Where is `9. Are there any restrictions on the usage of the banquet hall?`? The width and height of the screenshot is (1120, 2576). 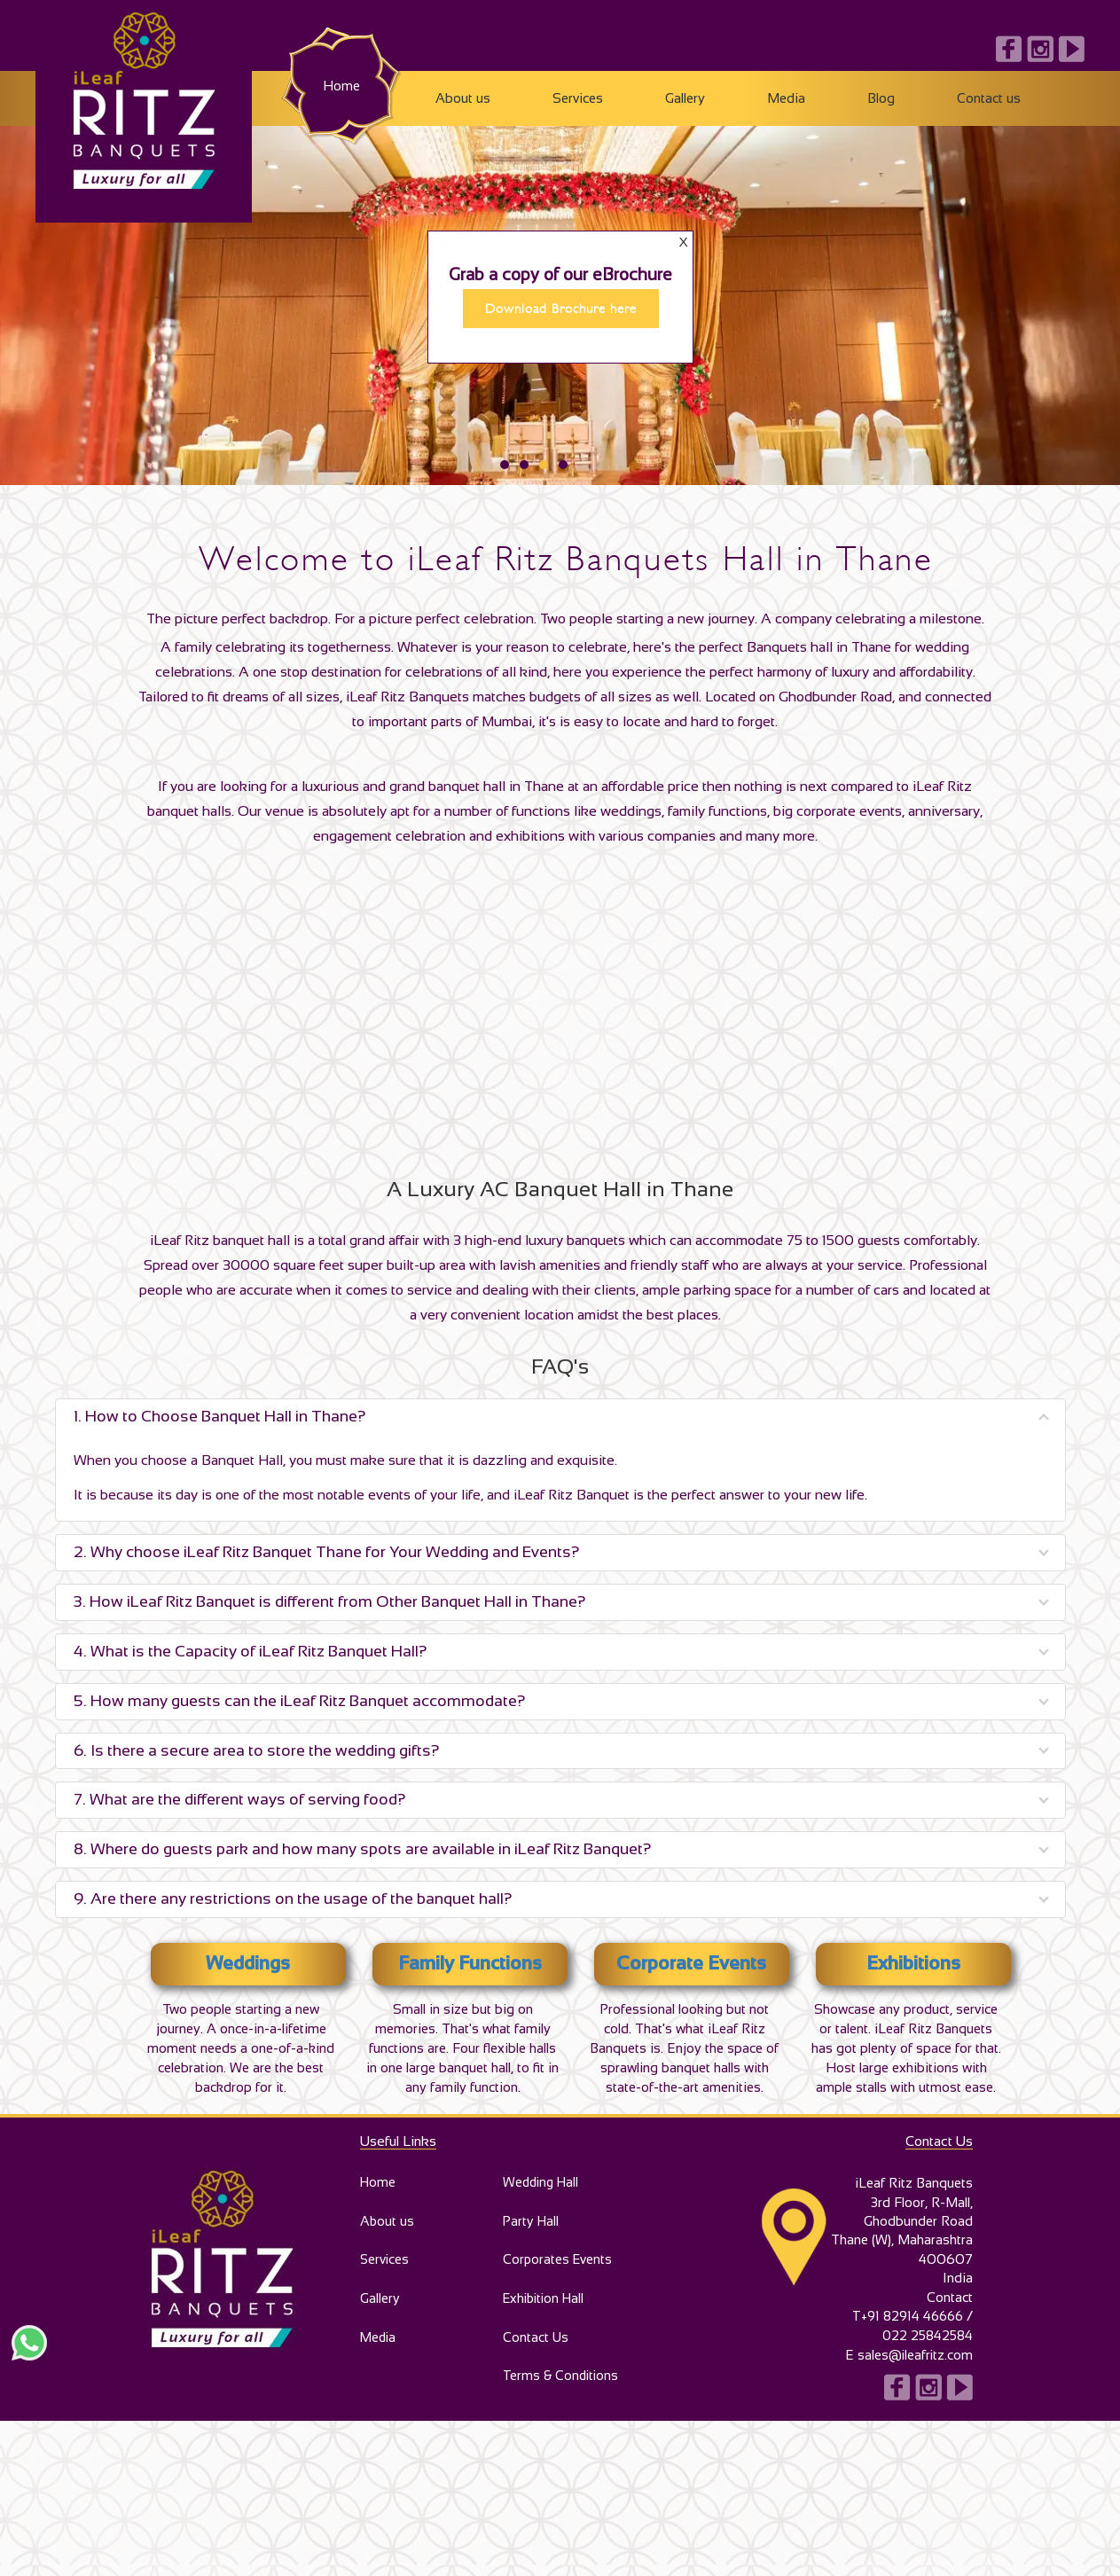
9. Are there any restrictions on the usage of the banquet hall? is located at coordinates (293, 1901).